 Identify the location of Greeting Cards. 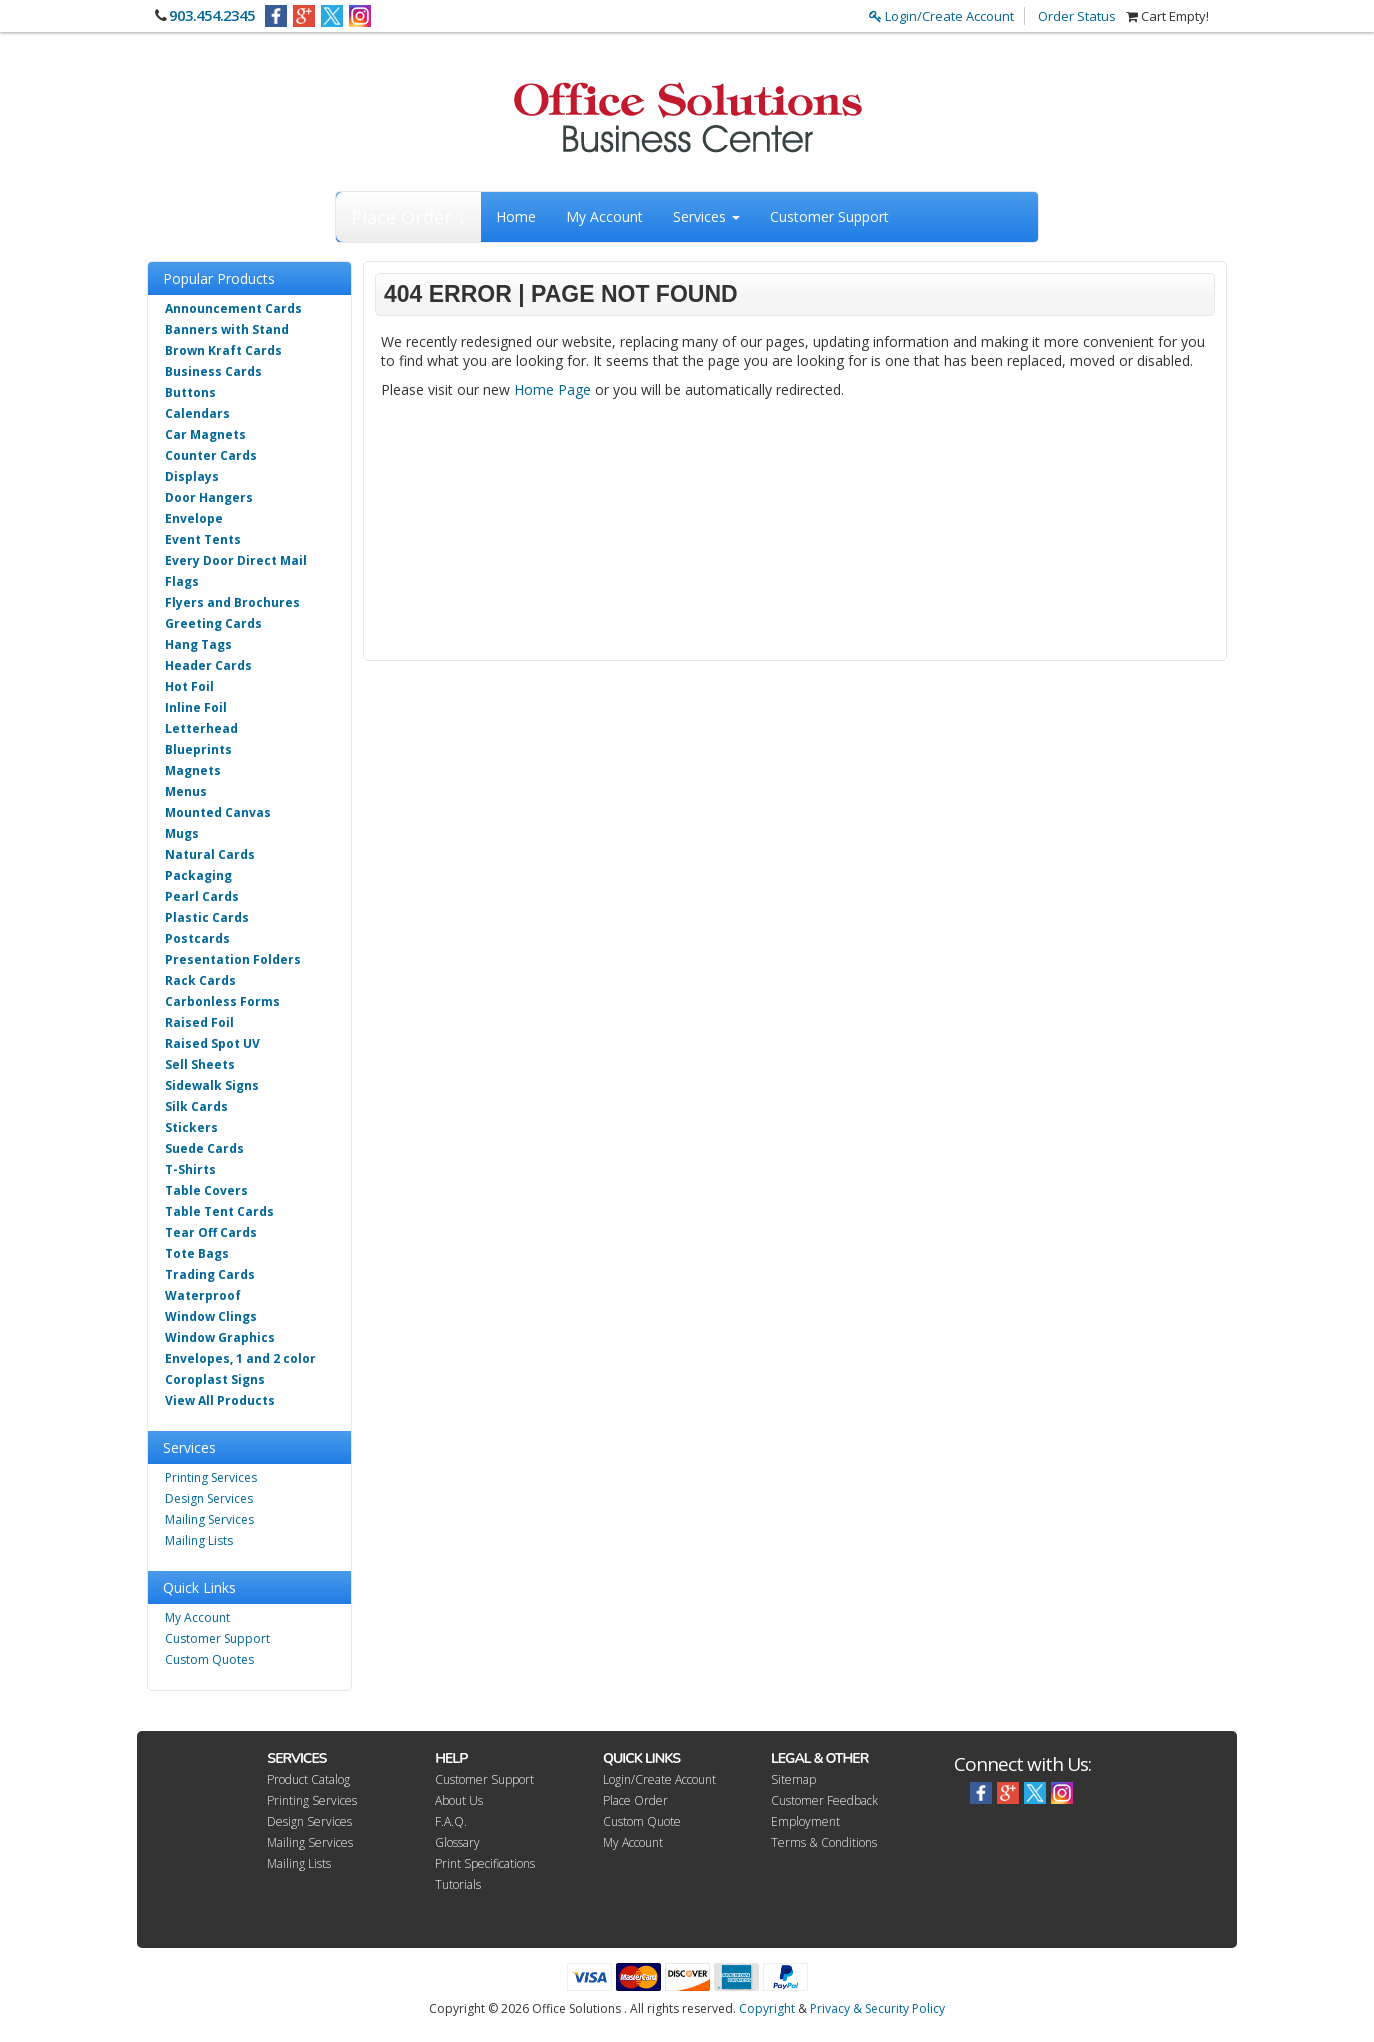
(213, 623).